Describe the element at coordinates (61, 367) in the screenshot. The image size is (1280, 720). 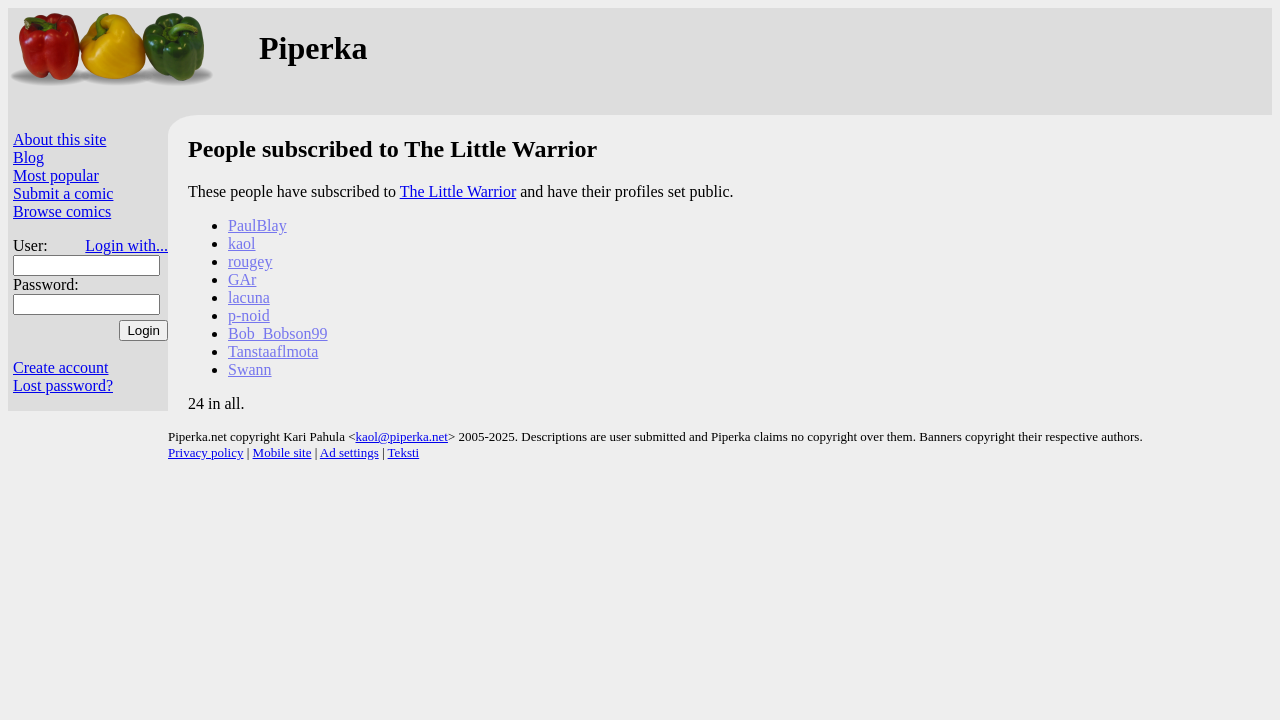
I see `Create account` at that location.